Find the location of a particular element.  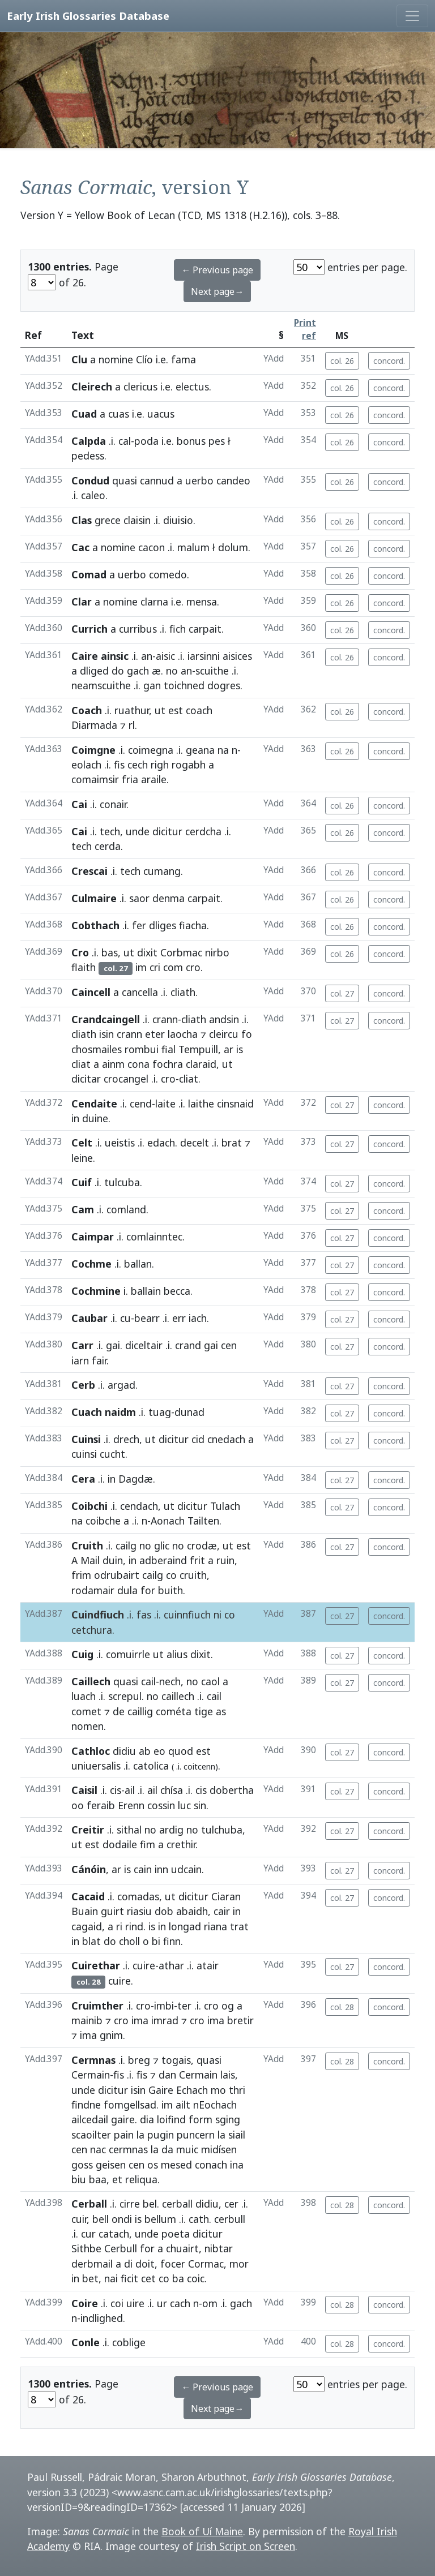

eter is located at coordinates (155, 1034).